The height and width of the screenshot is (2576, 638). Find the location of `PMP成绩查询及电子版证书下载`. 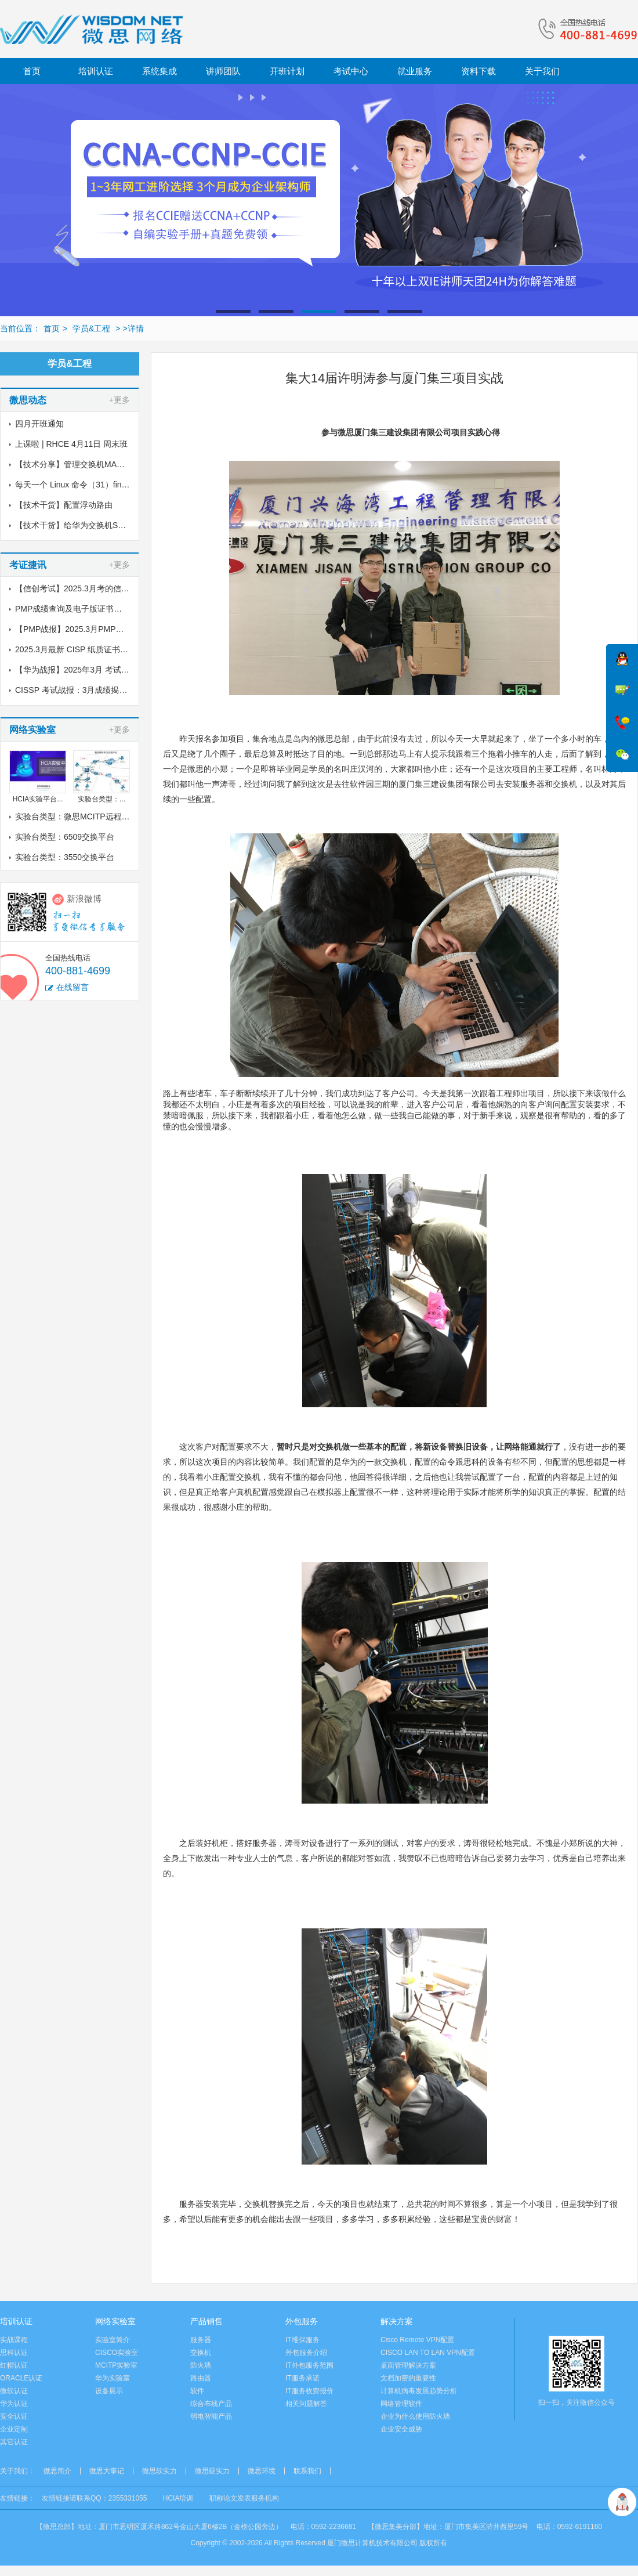

PMP成绩查询及电子版证书下载 is located at coordinates (72, 608).